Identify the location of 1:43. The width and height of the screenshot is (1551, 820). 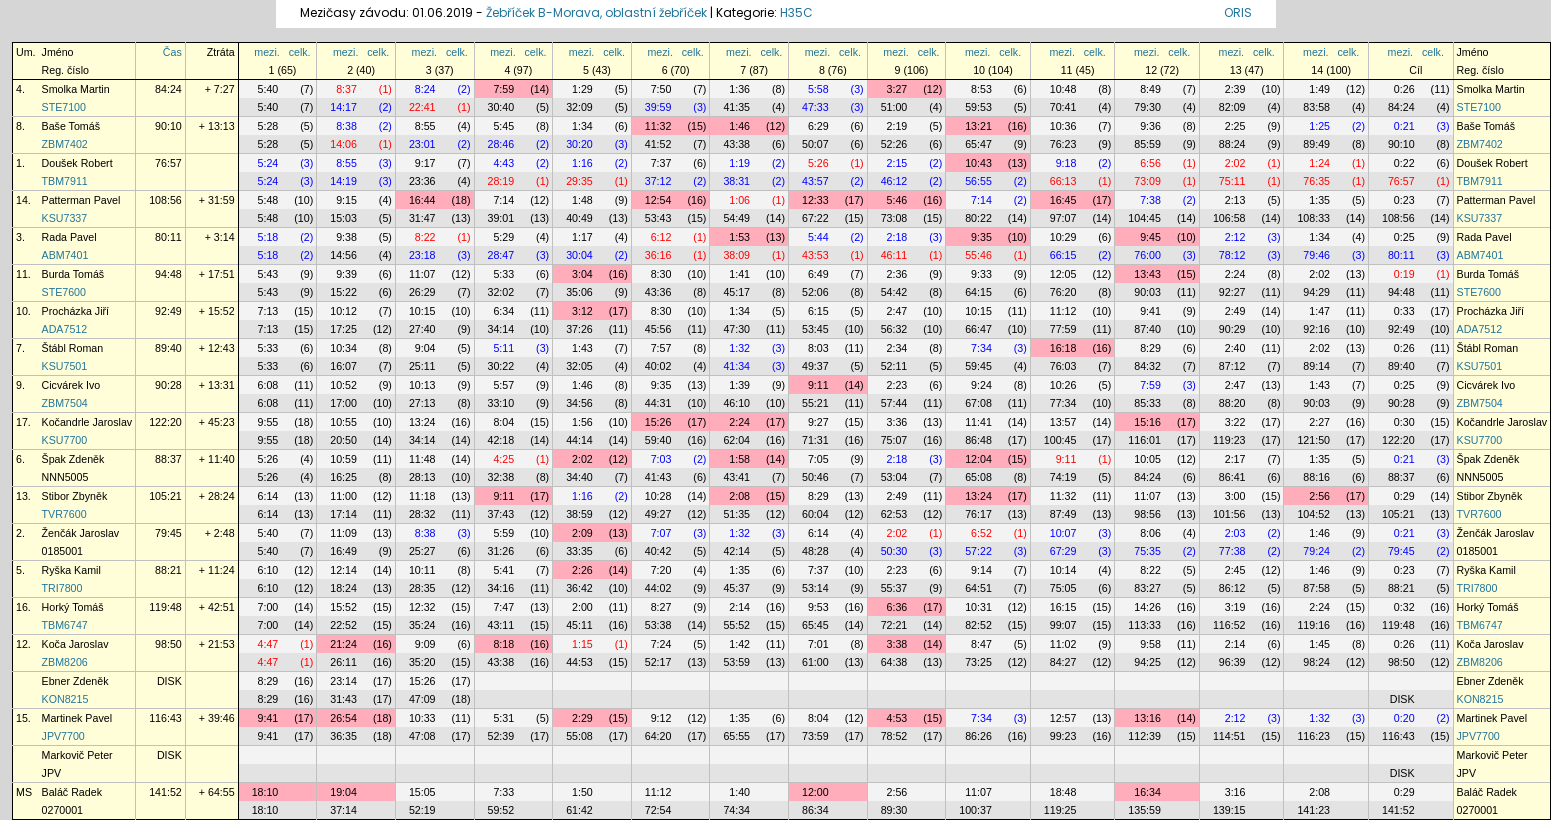
(582, 348).